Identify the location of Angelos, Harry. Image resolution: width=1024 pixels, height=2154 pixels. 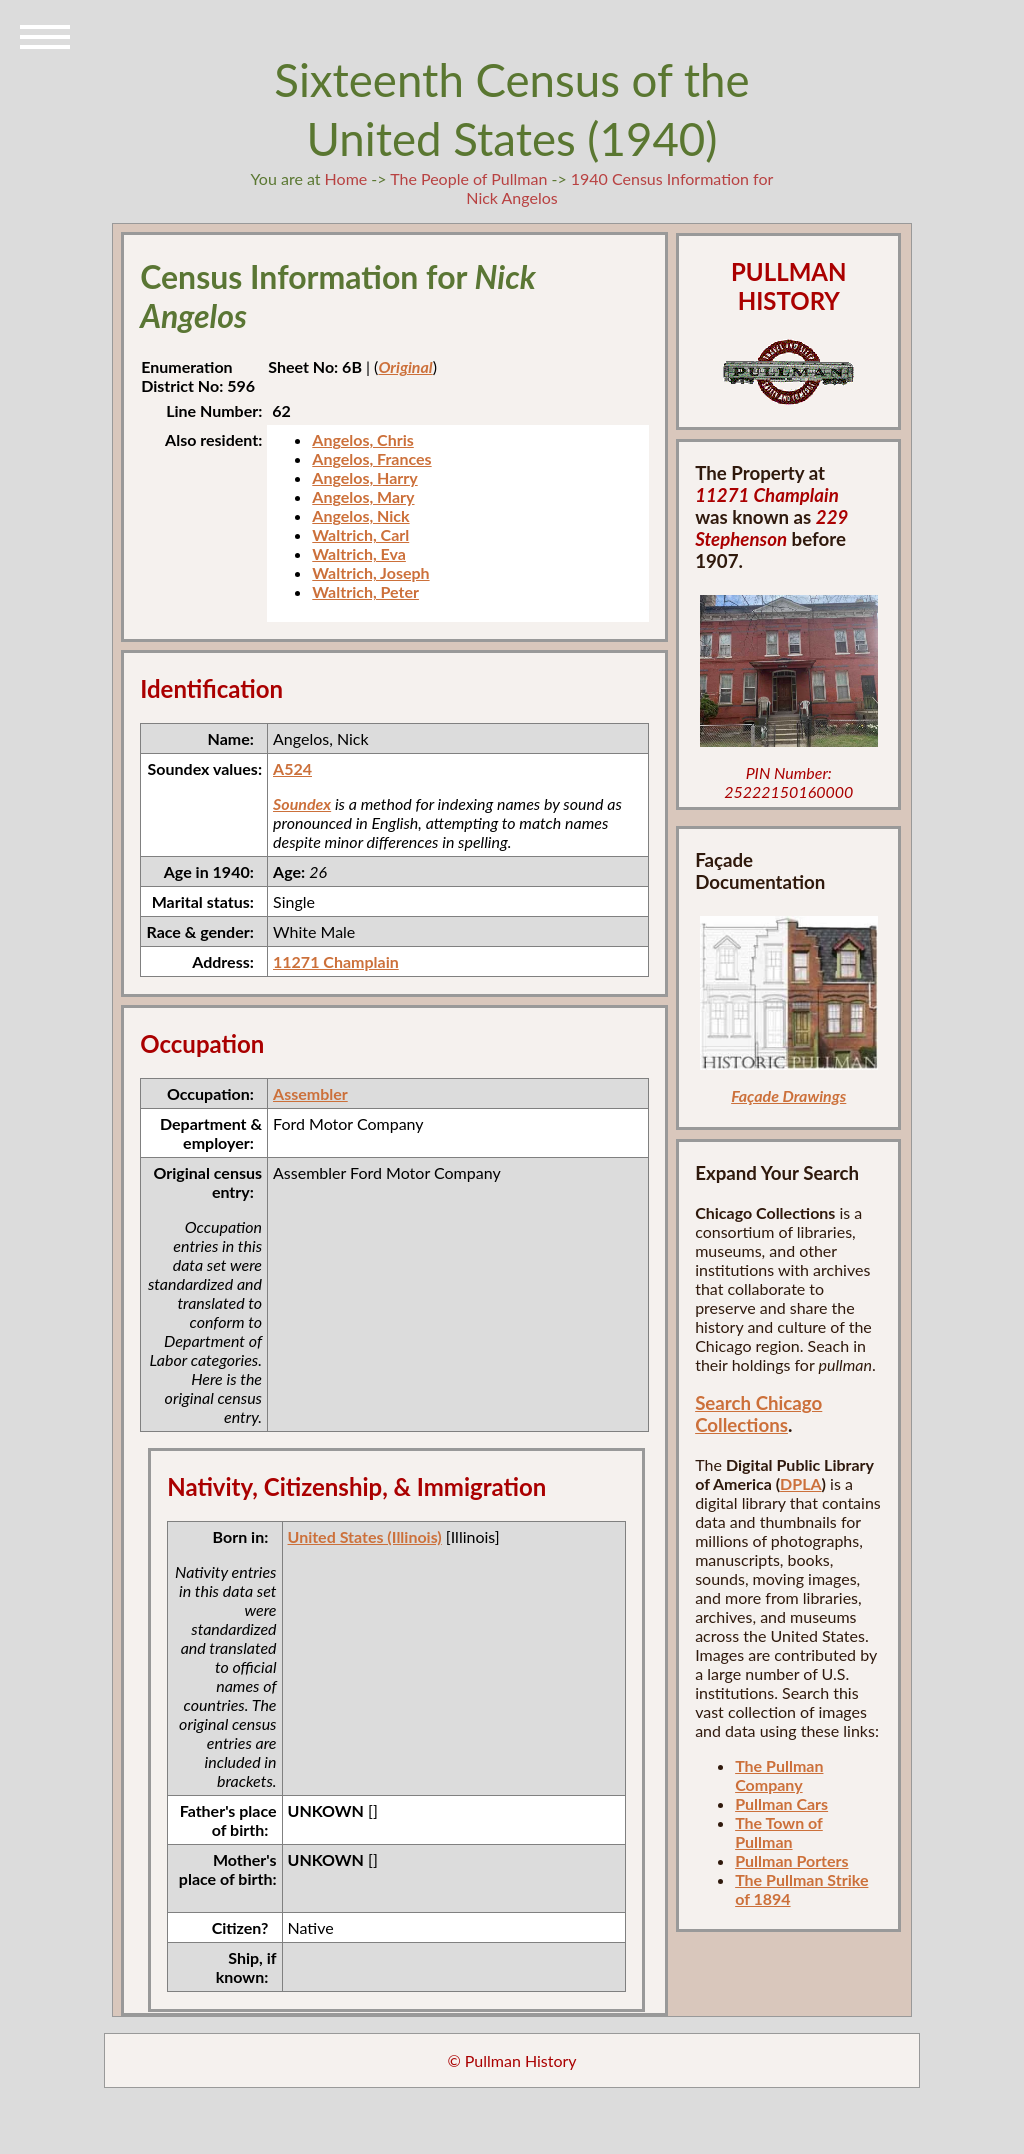
(364, 477).